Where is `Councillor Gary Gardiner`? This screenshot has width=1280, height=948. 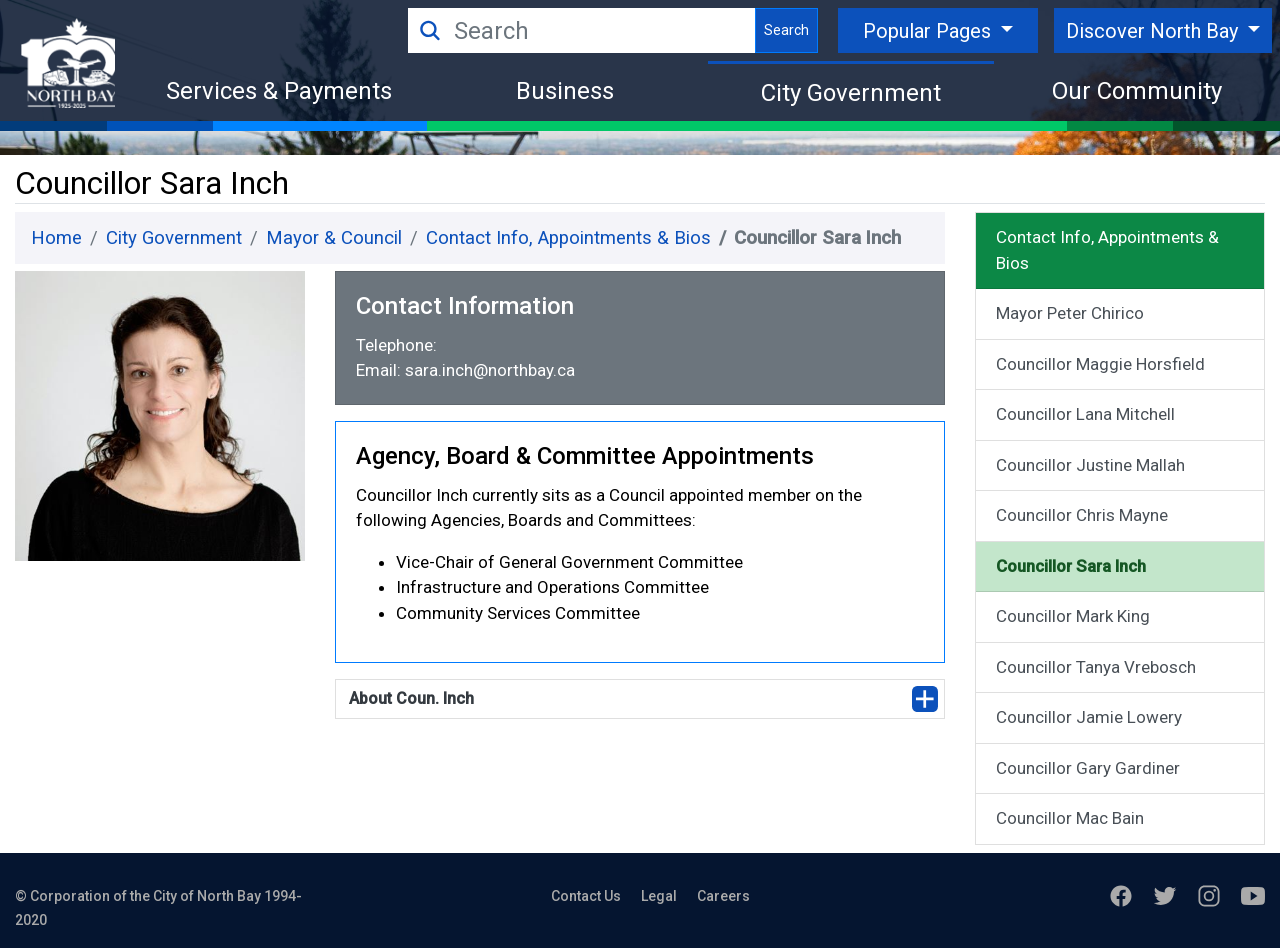
Councillor Gary Gardiner is located at coordinates (1088, 768).